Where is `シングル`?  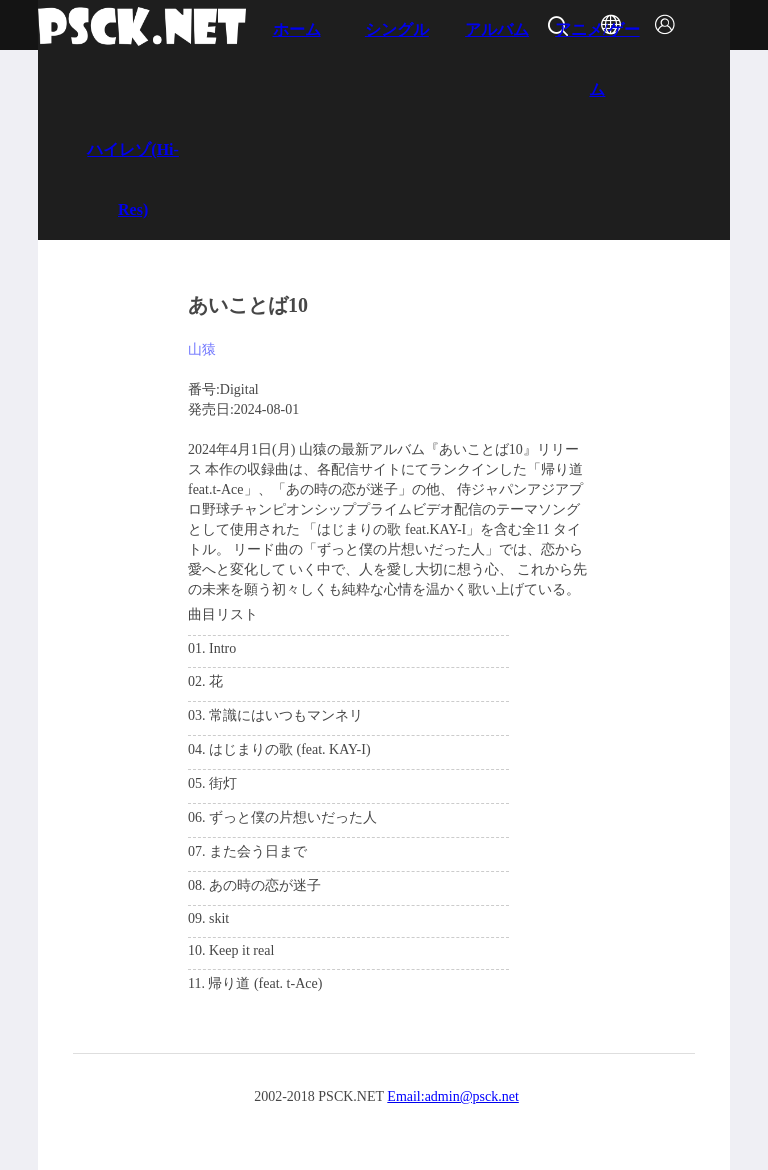 シングル is located at coordinates (397, 29).